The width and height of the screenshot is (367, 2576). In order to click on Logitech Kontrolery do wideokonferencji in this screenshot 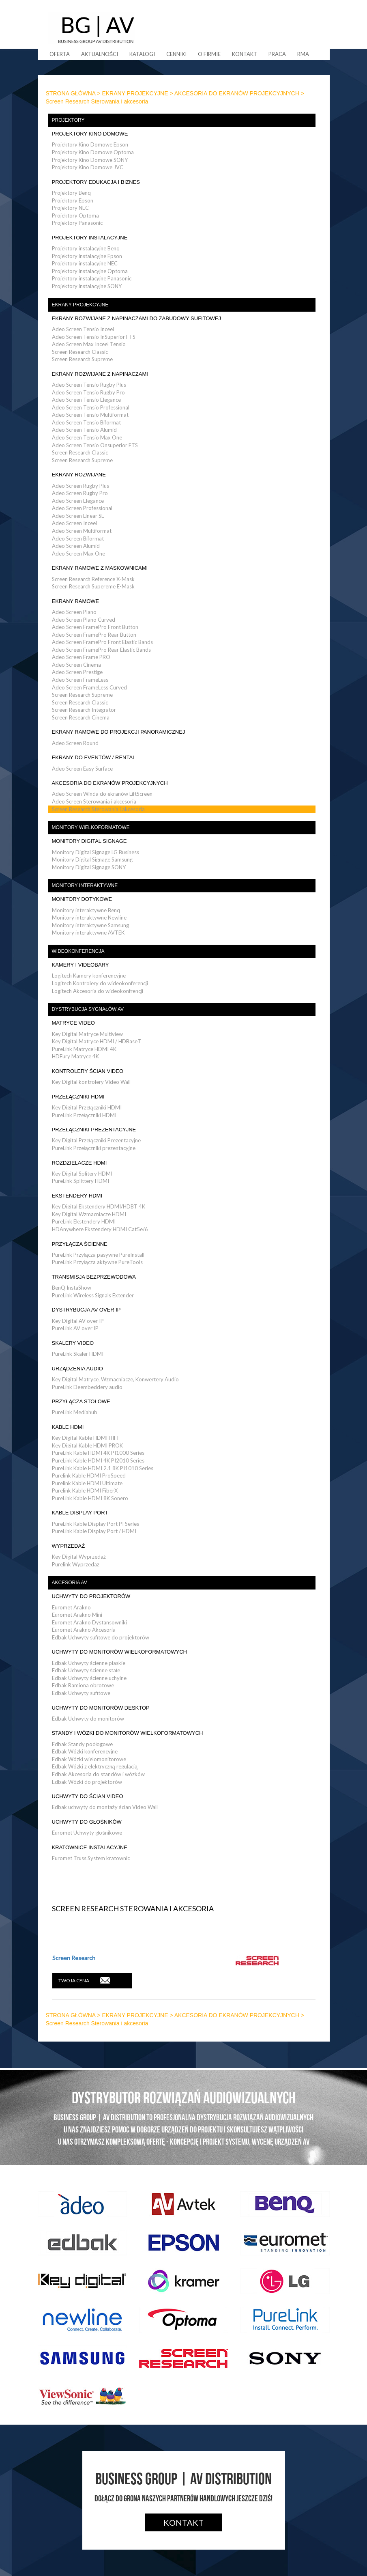, I will do `click(100, 983)`.